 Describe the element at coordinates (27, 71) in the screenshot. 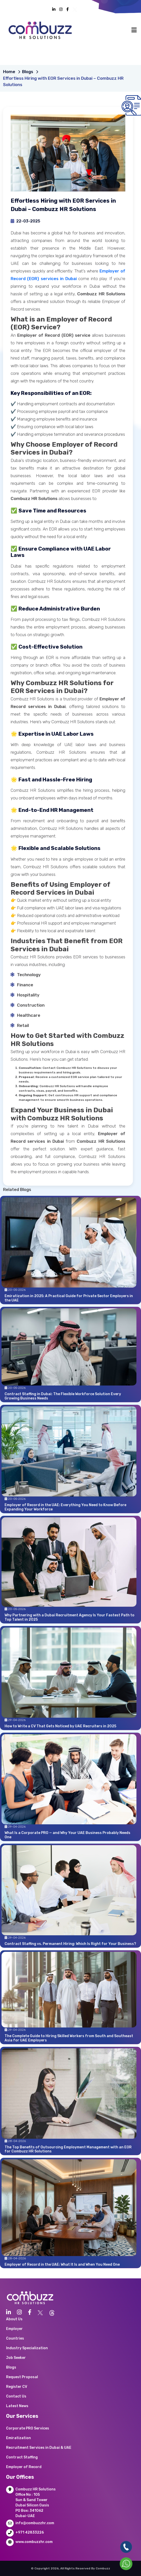

I see `Blogs` at that location.